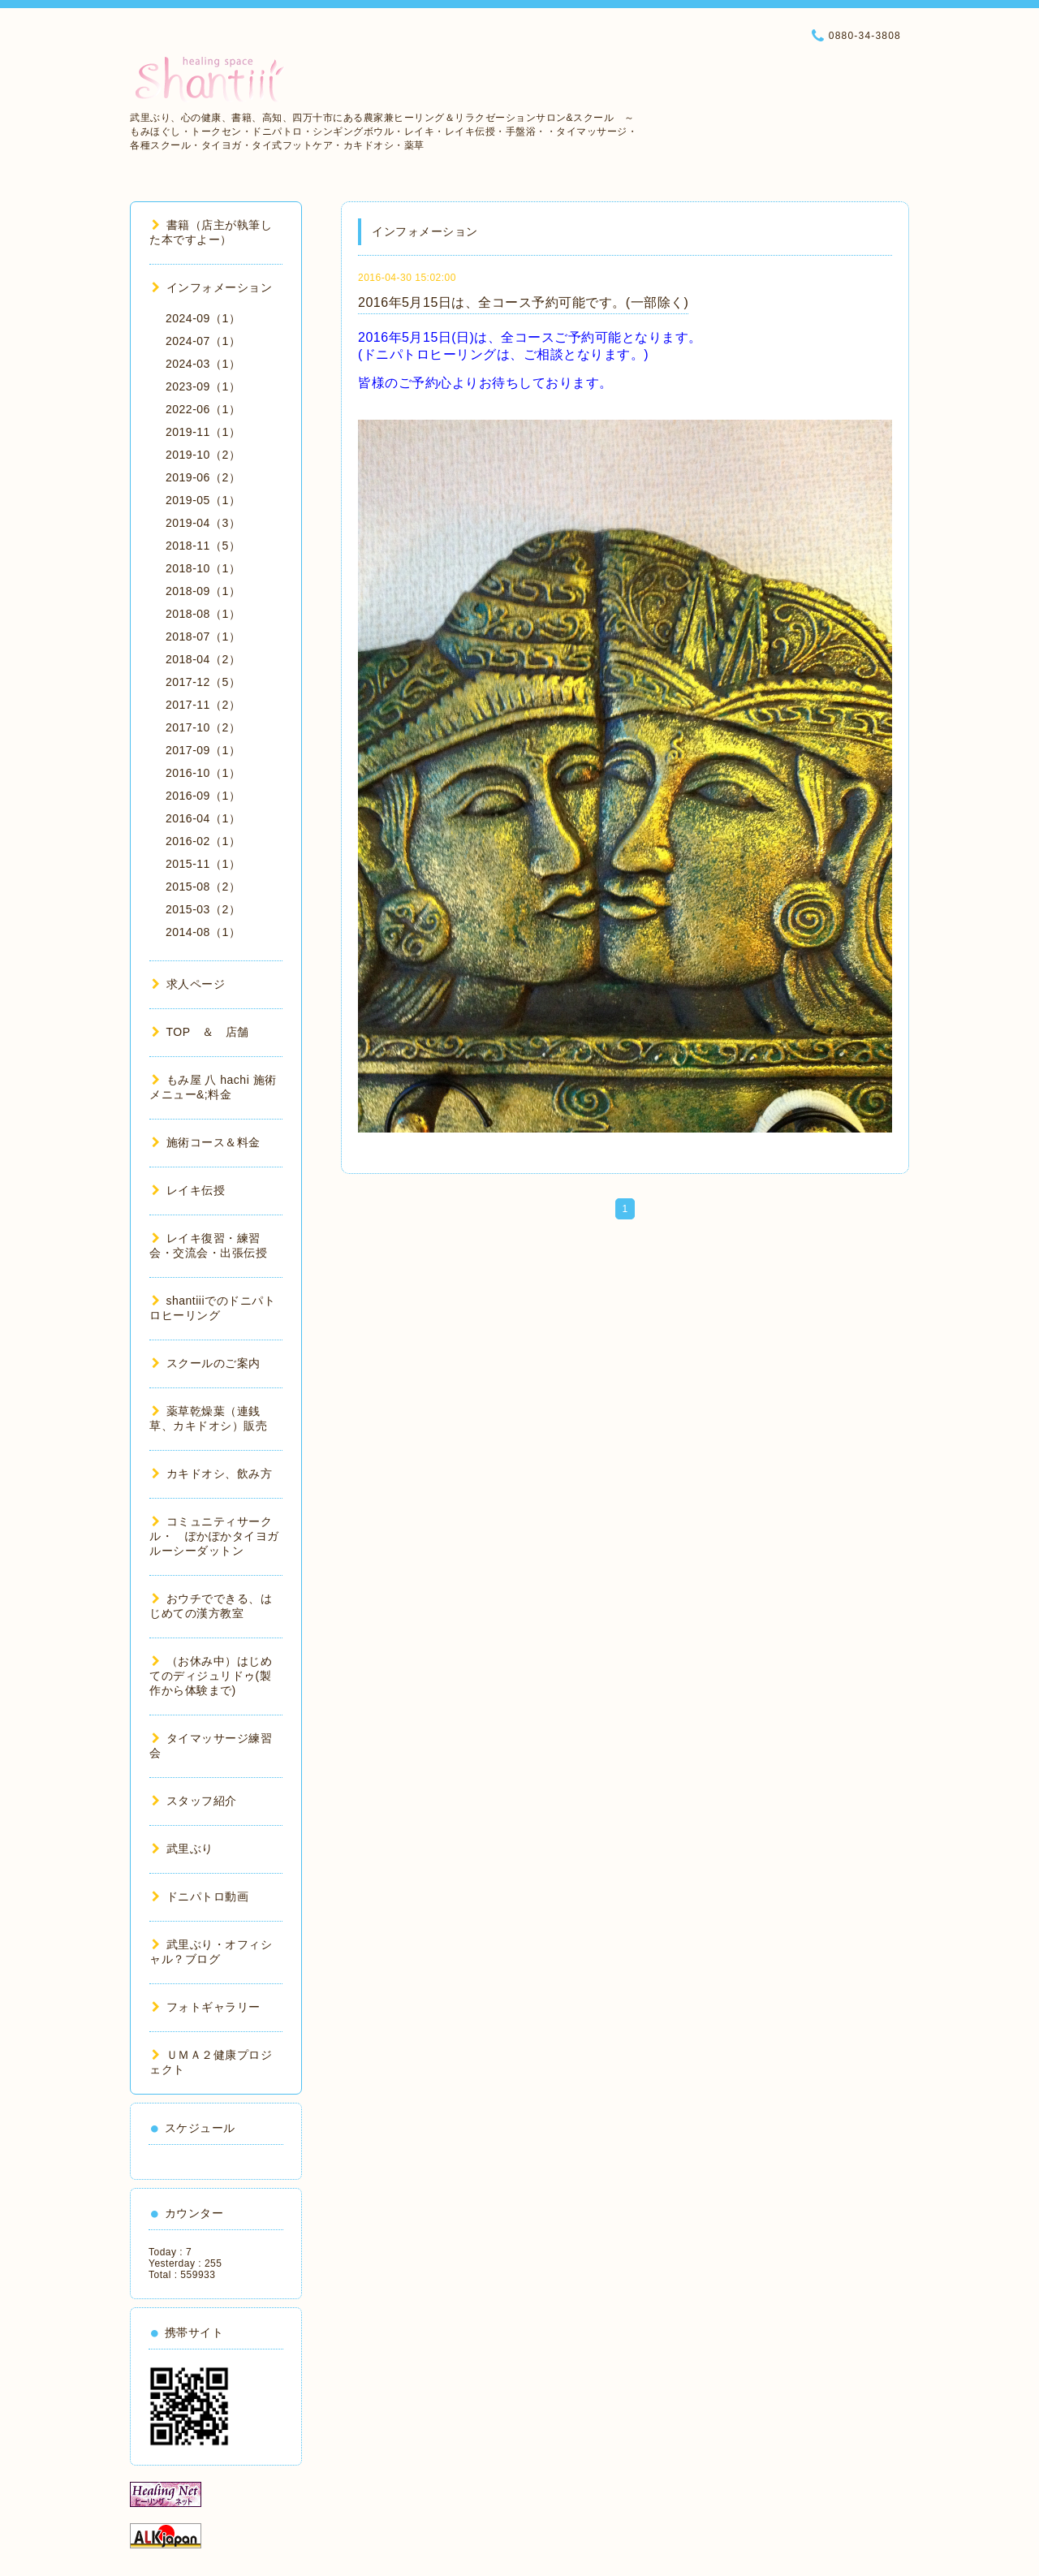 The height and width of the screenshot is (2576, 1039). I want to click on カキドオシ、飲み方, so click(212, 1473).